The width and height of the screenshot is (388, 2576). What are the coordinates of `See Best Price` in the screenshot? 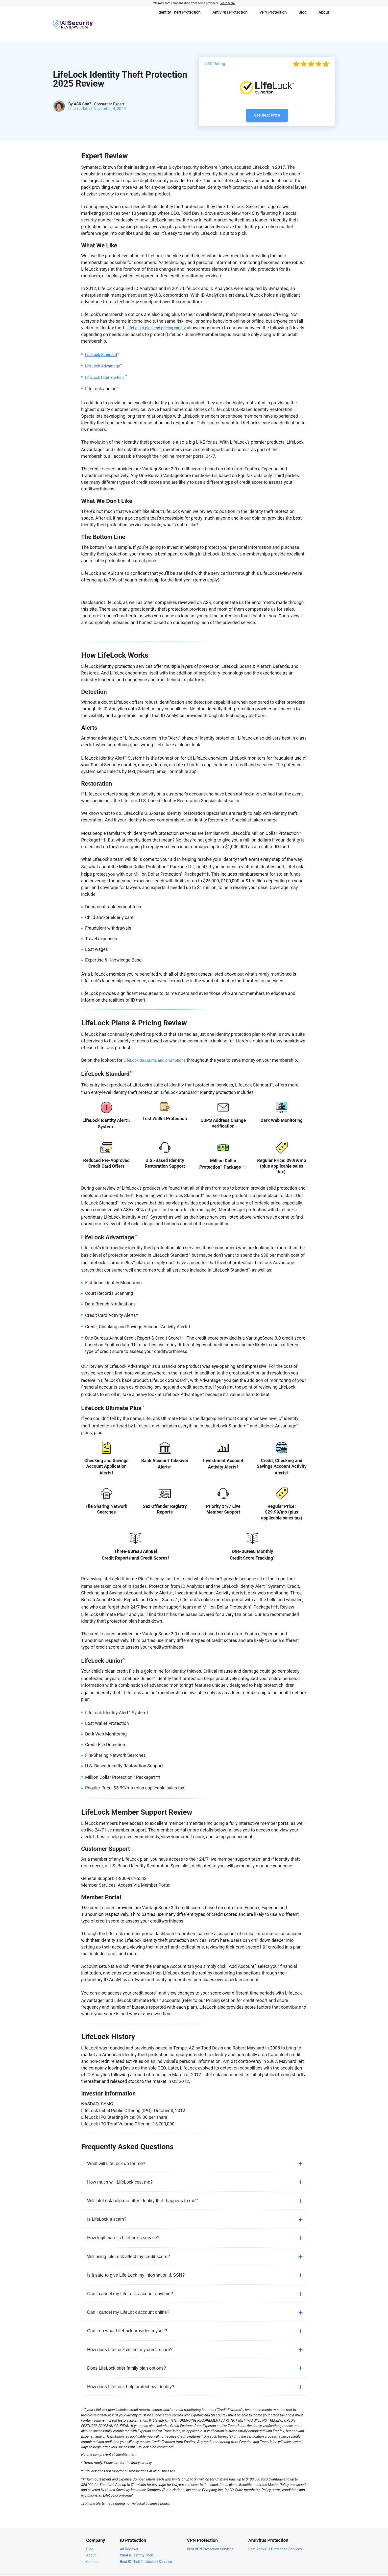 It's located at (267, 101).